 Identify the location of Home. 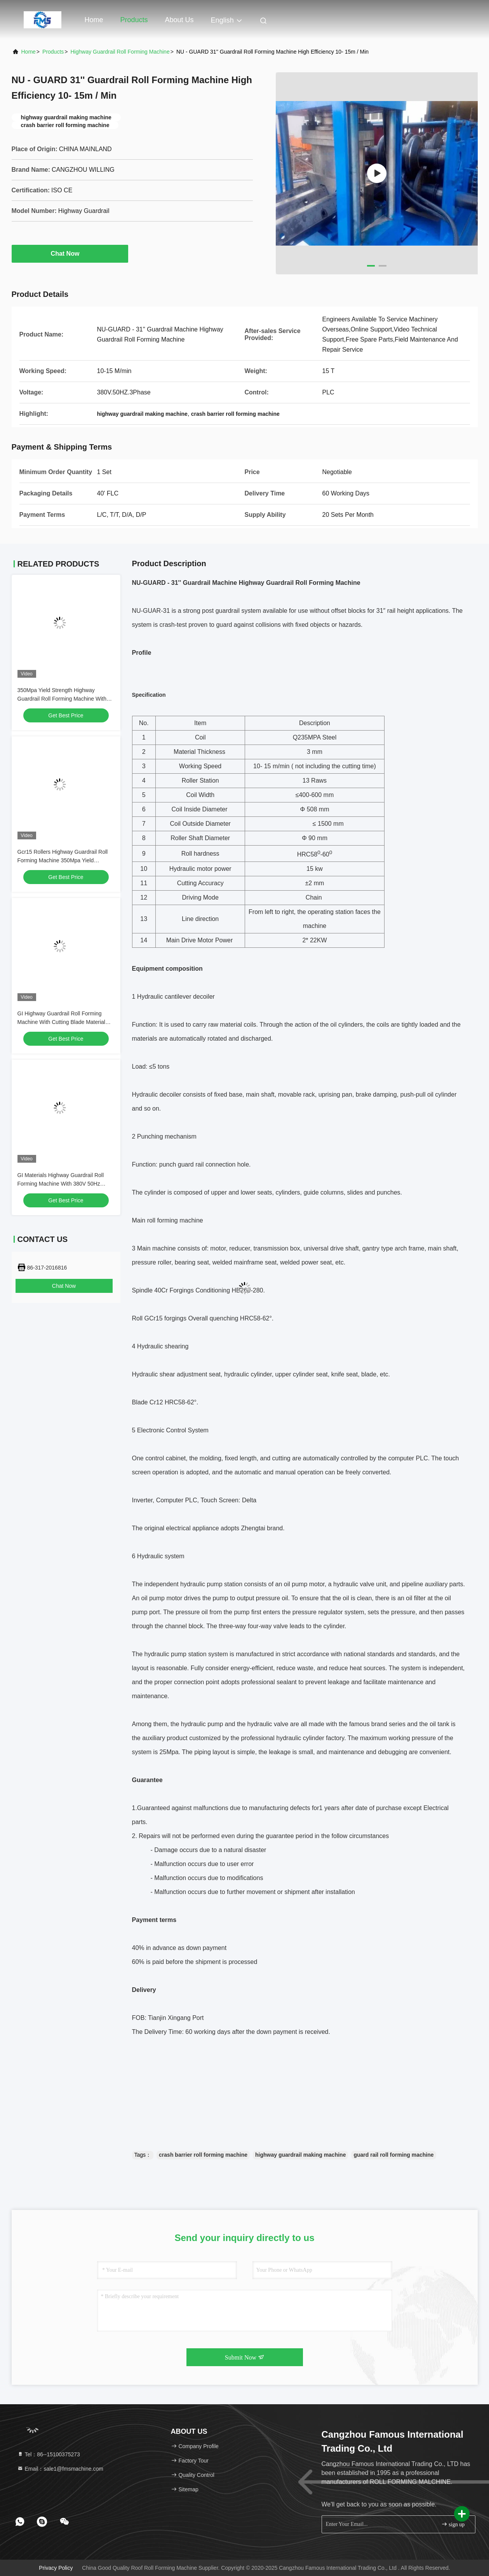
(94, 20).